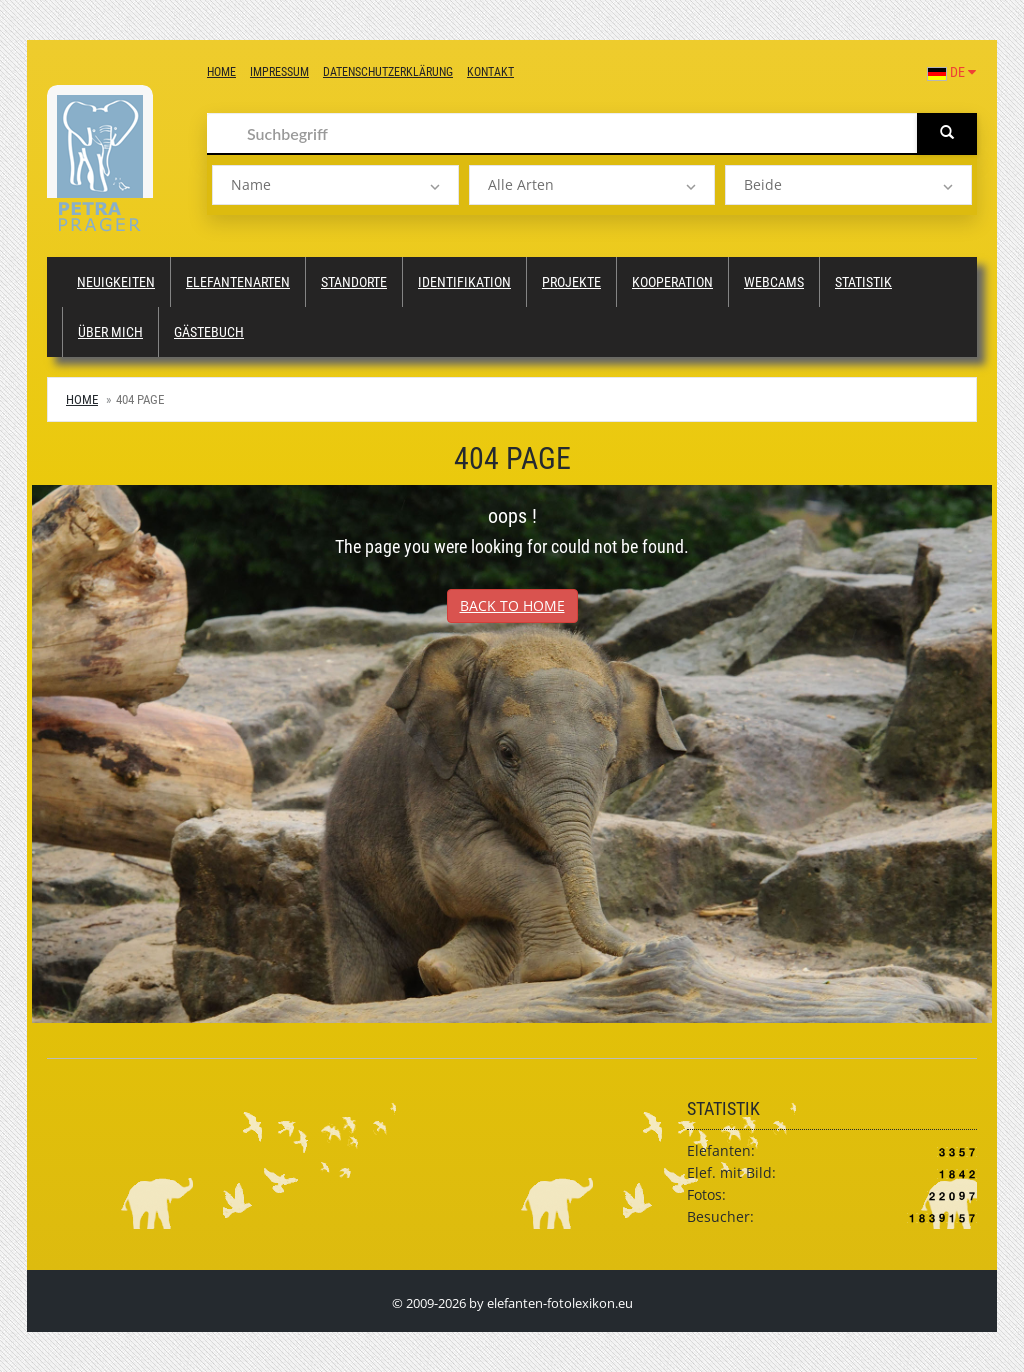 The image size is (1024, 1372). Describe the element at coordinates (571, 282) in the screenshot. I see `Projekte` at that location.